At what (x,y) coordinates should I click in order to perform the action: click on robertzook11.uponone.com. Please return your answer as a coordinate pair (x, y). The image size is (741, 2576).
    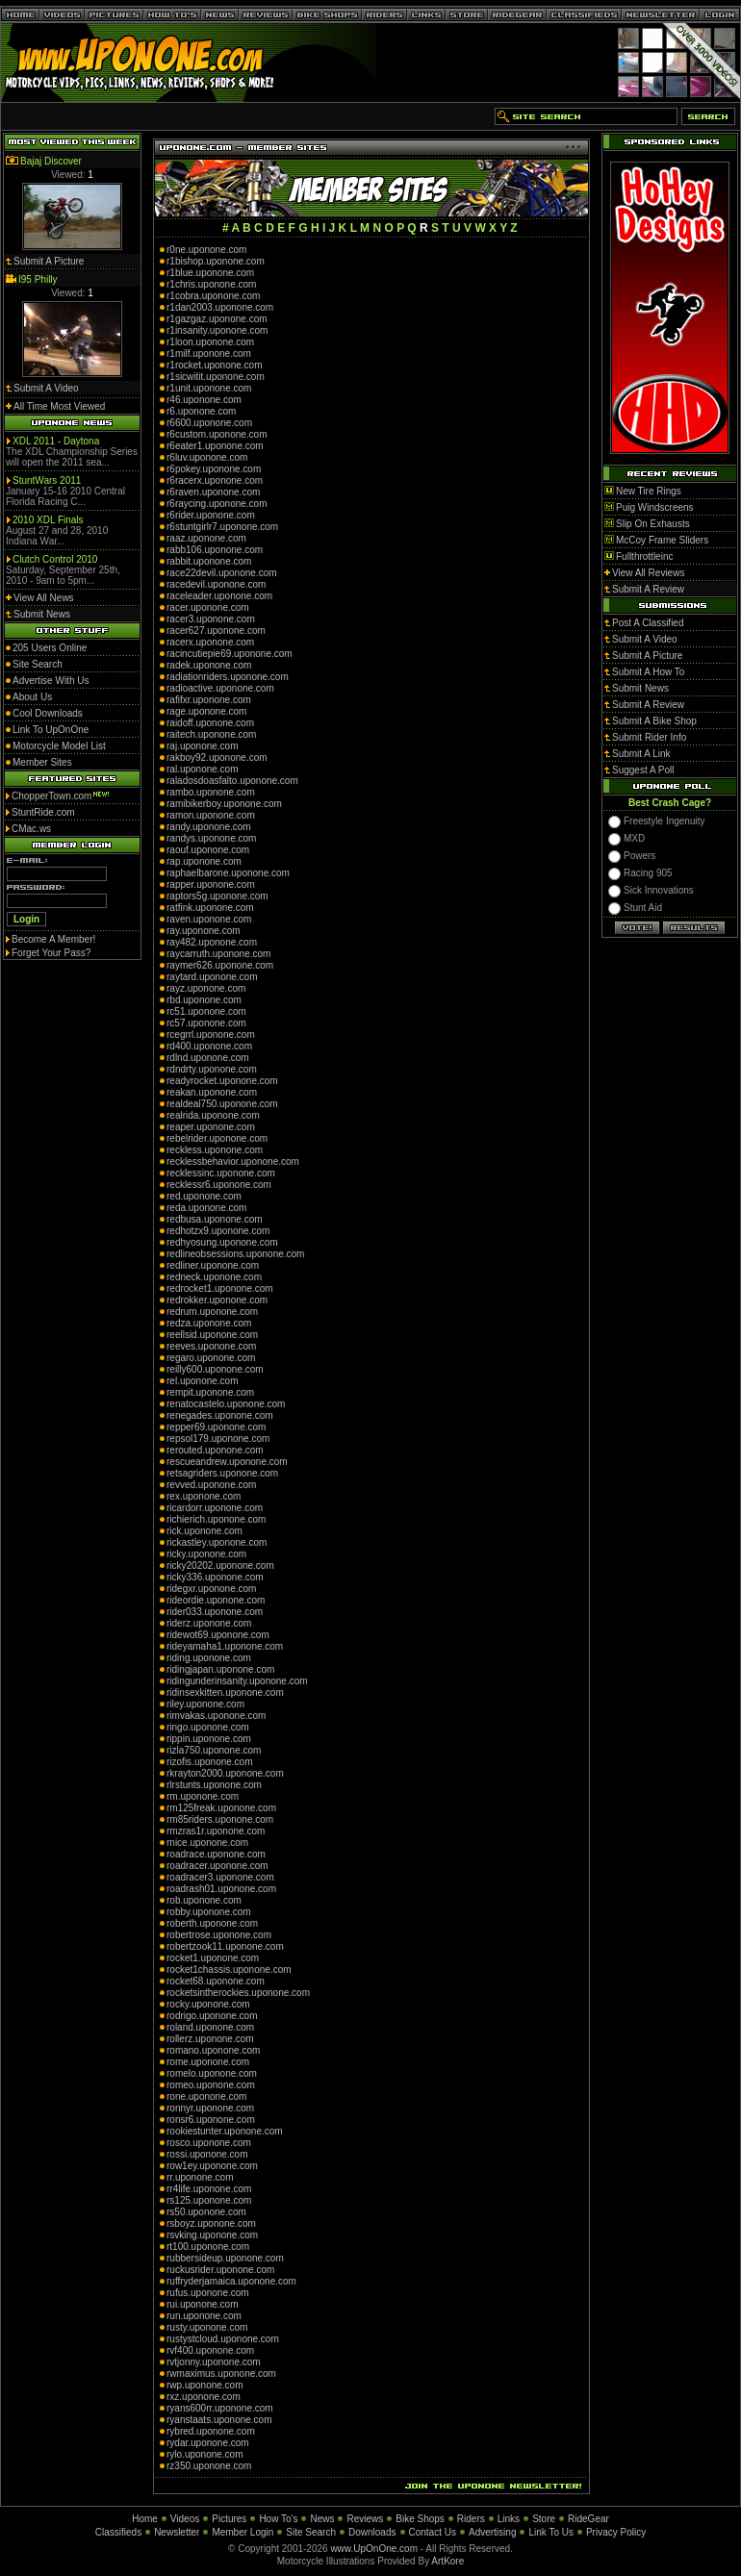
    Looking at the image, I should click on (225, 1946).